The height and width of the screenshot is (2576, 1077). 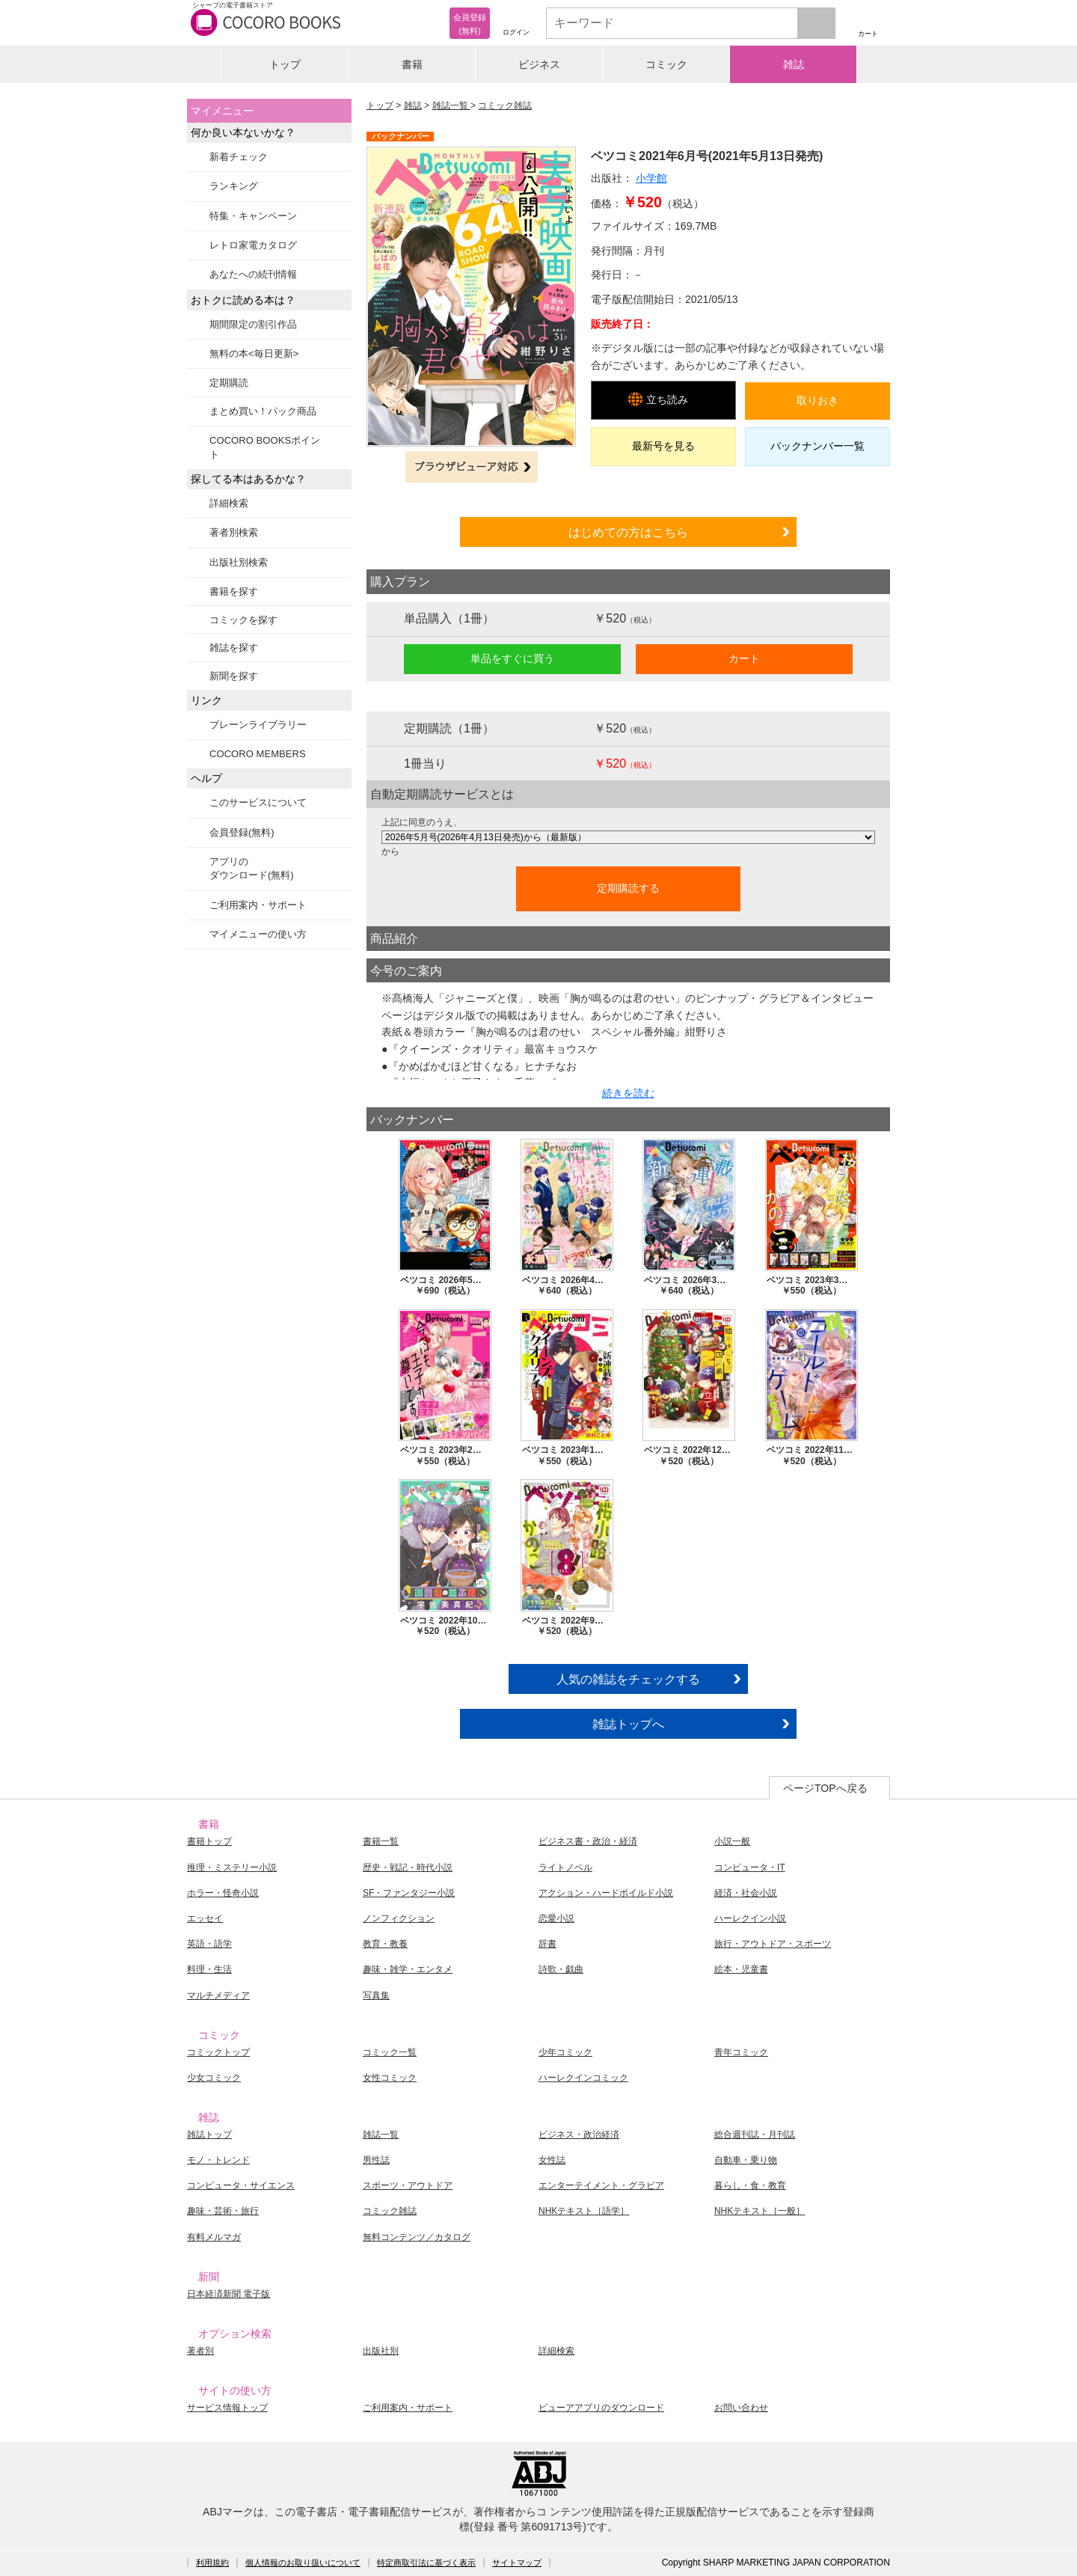 What do you see at coordinates (264, 447) in the screenshot?
I see `COCORO BOOKSポイント` at bounding box center [264, 447].